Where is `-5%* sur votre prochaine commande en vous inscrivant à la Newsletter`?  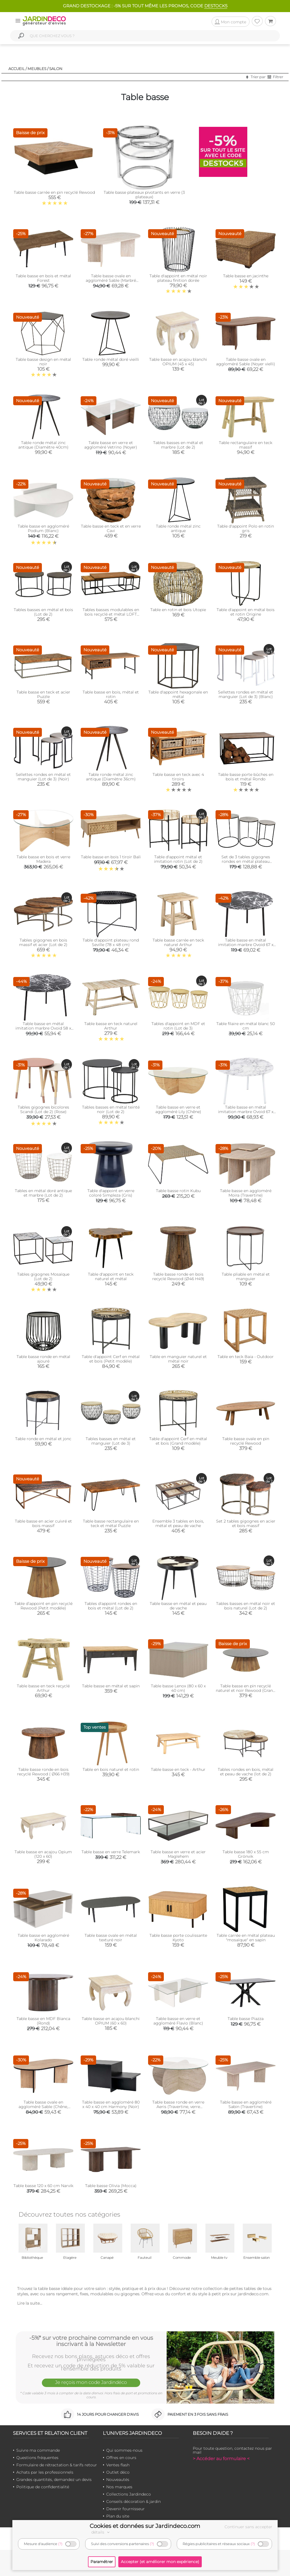 -5%* sur votre prochaine commande en vous inscrivant à la Newsletter is located at coordinates (91, 2341).